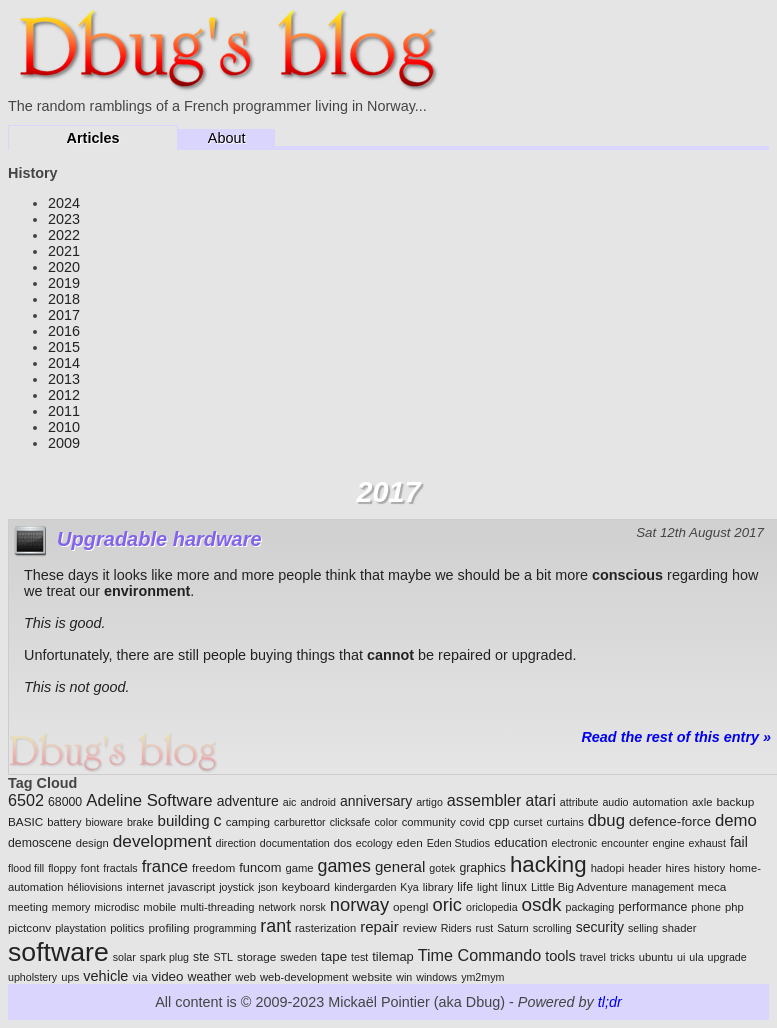 This screenshot has width=777, height=1028. Describe the element at coordinates (300, 822) in the screenshot. I see `carburettor` at that location.